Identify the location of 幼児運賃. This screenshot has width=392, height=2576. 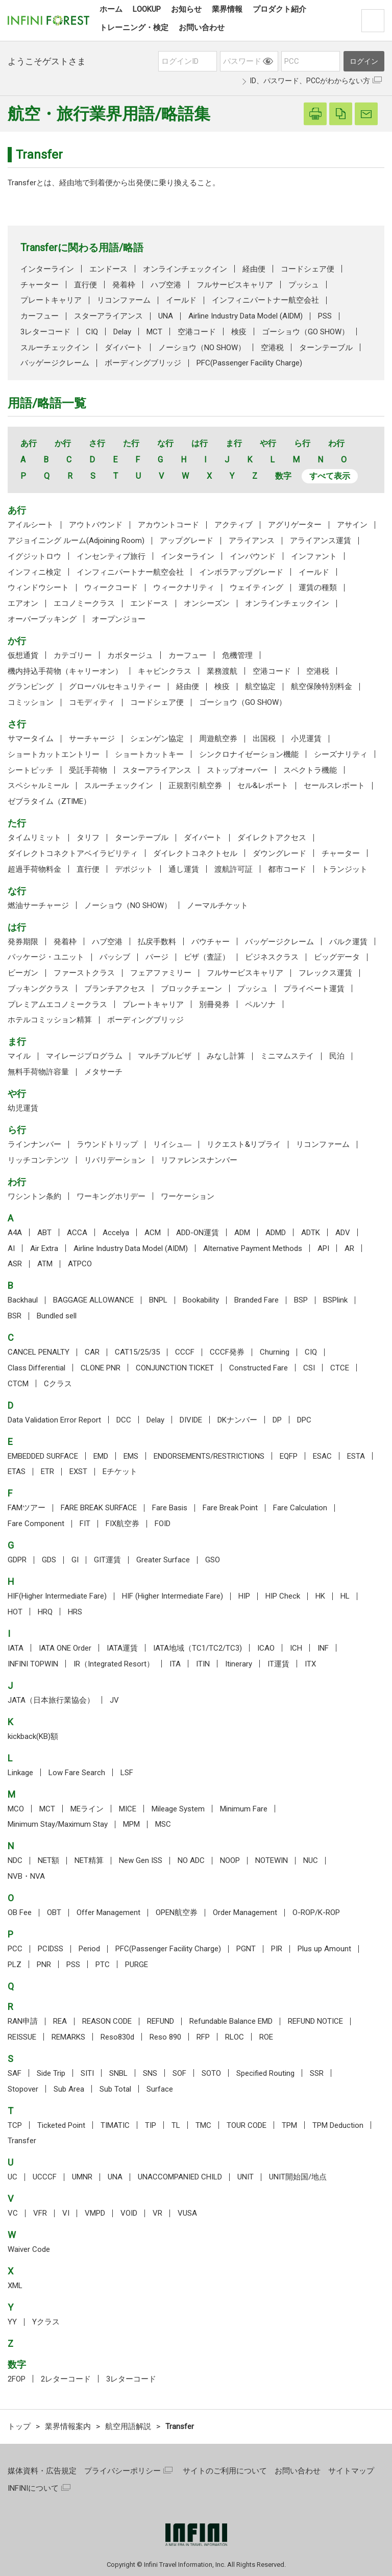
(23, 1108).